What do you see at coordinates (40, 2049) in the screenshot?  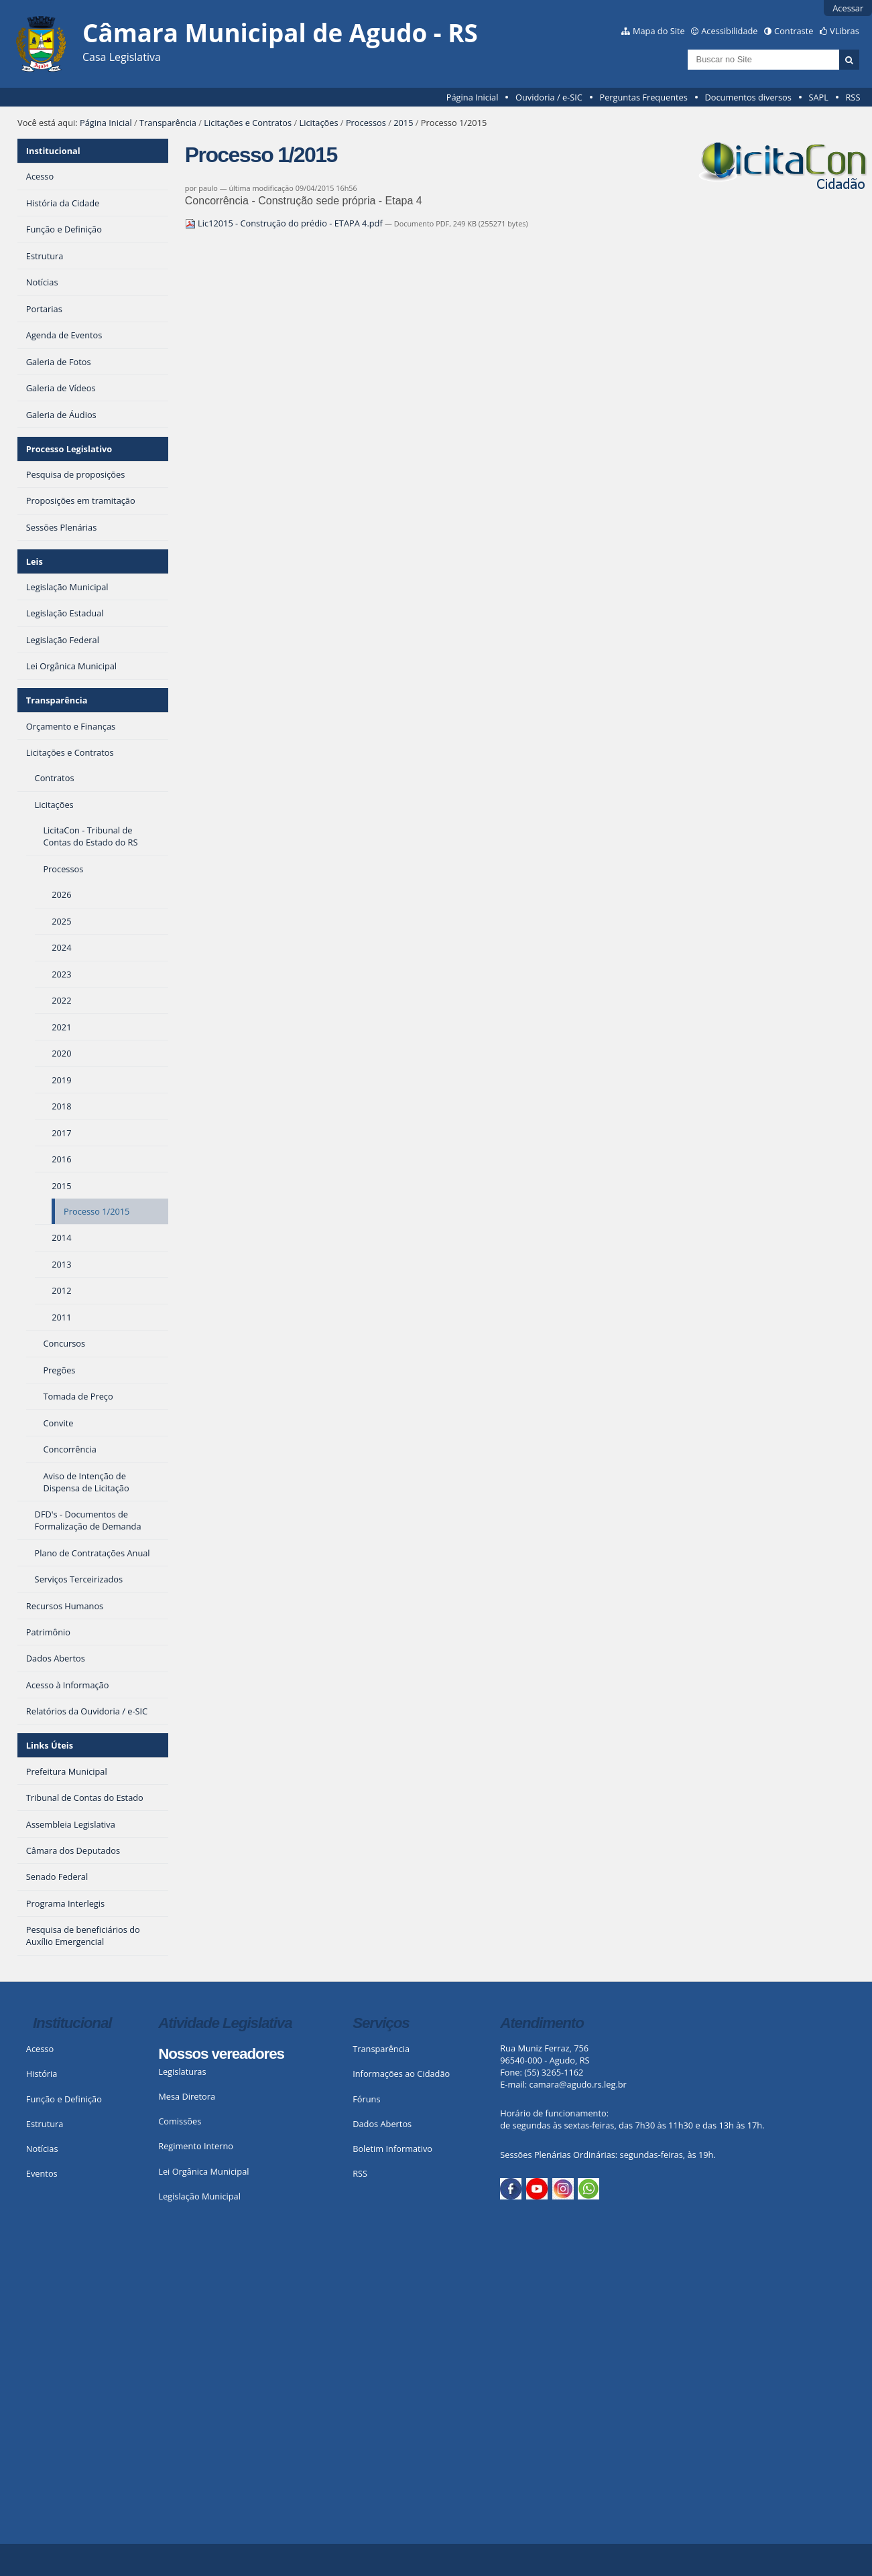 I see `Acesso` at bounding box center [40, 2049].